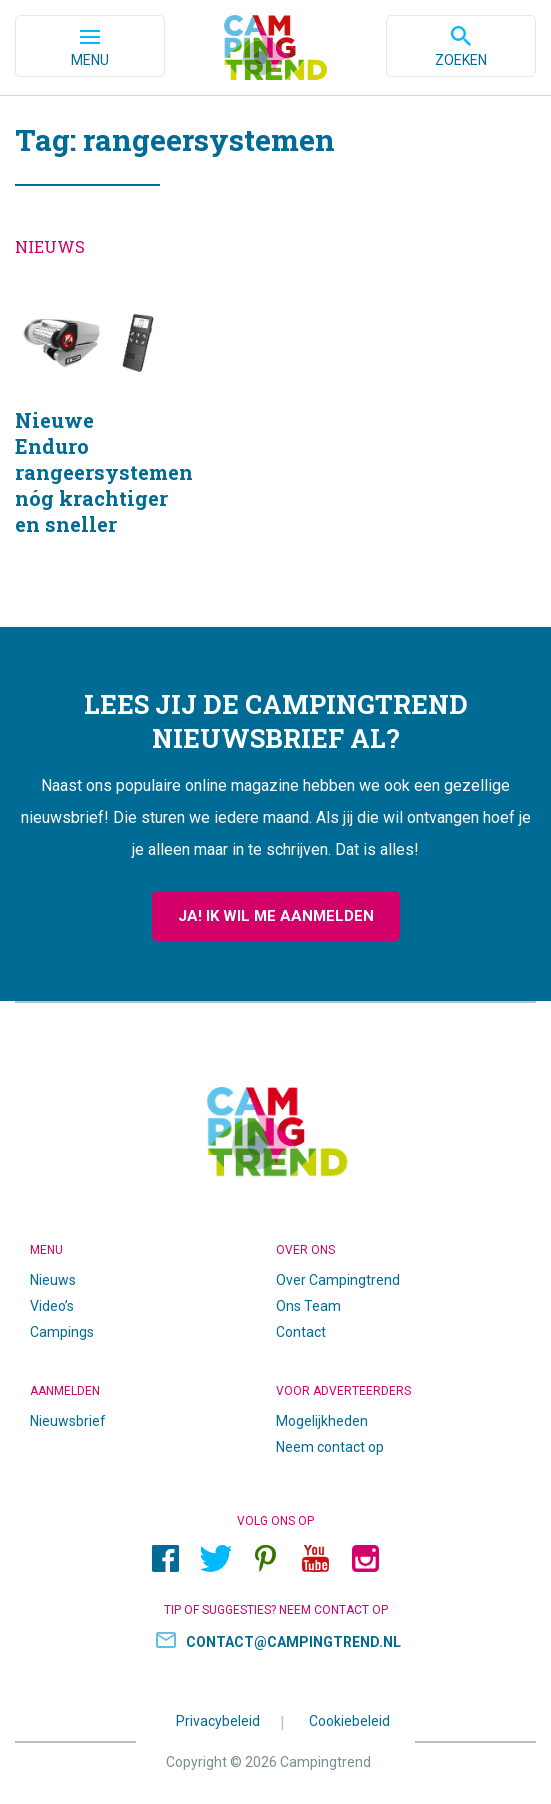 This screenshot has width=551, height=1804. Describe the element at coordinates (308, 1306) in the screenshot. I see `Ons Team` at that location.